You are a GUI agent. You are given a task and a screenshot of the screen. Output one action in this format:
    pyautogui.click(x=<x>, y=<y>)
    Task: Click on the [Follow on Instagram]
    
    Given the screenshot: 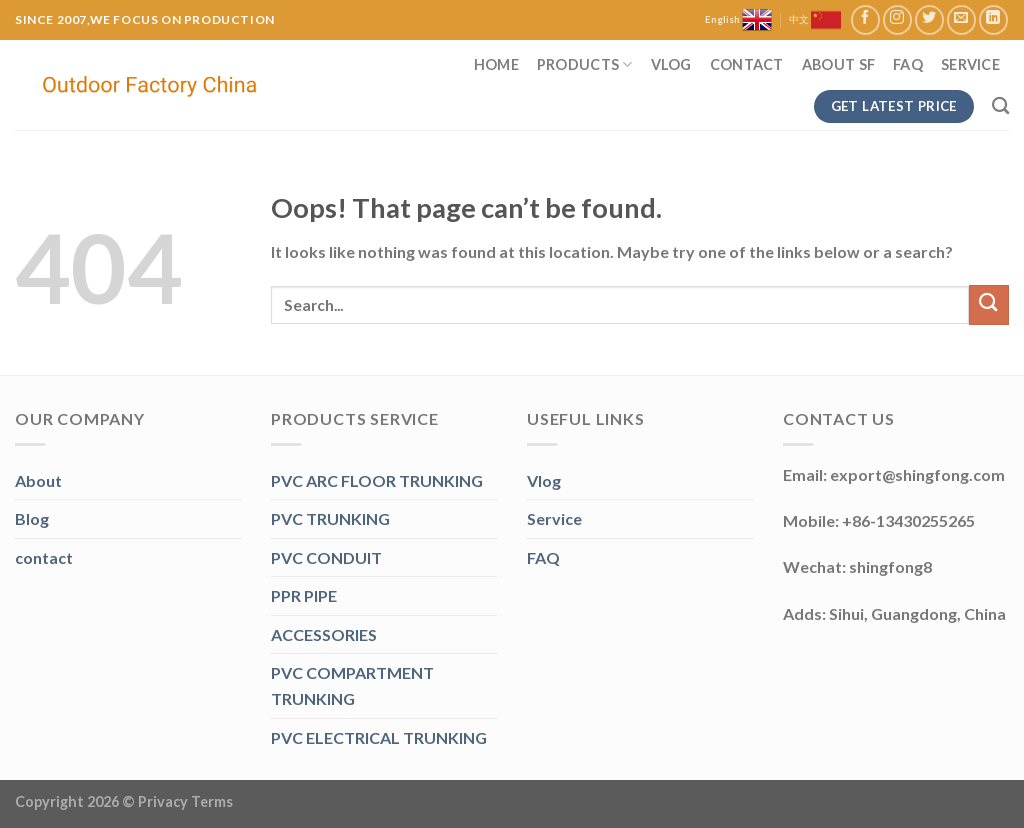 What is the action you would take?
    pyautogui.click(x=897, y=19)
    